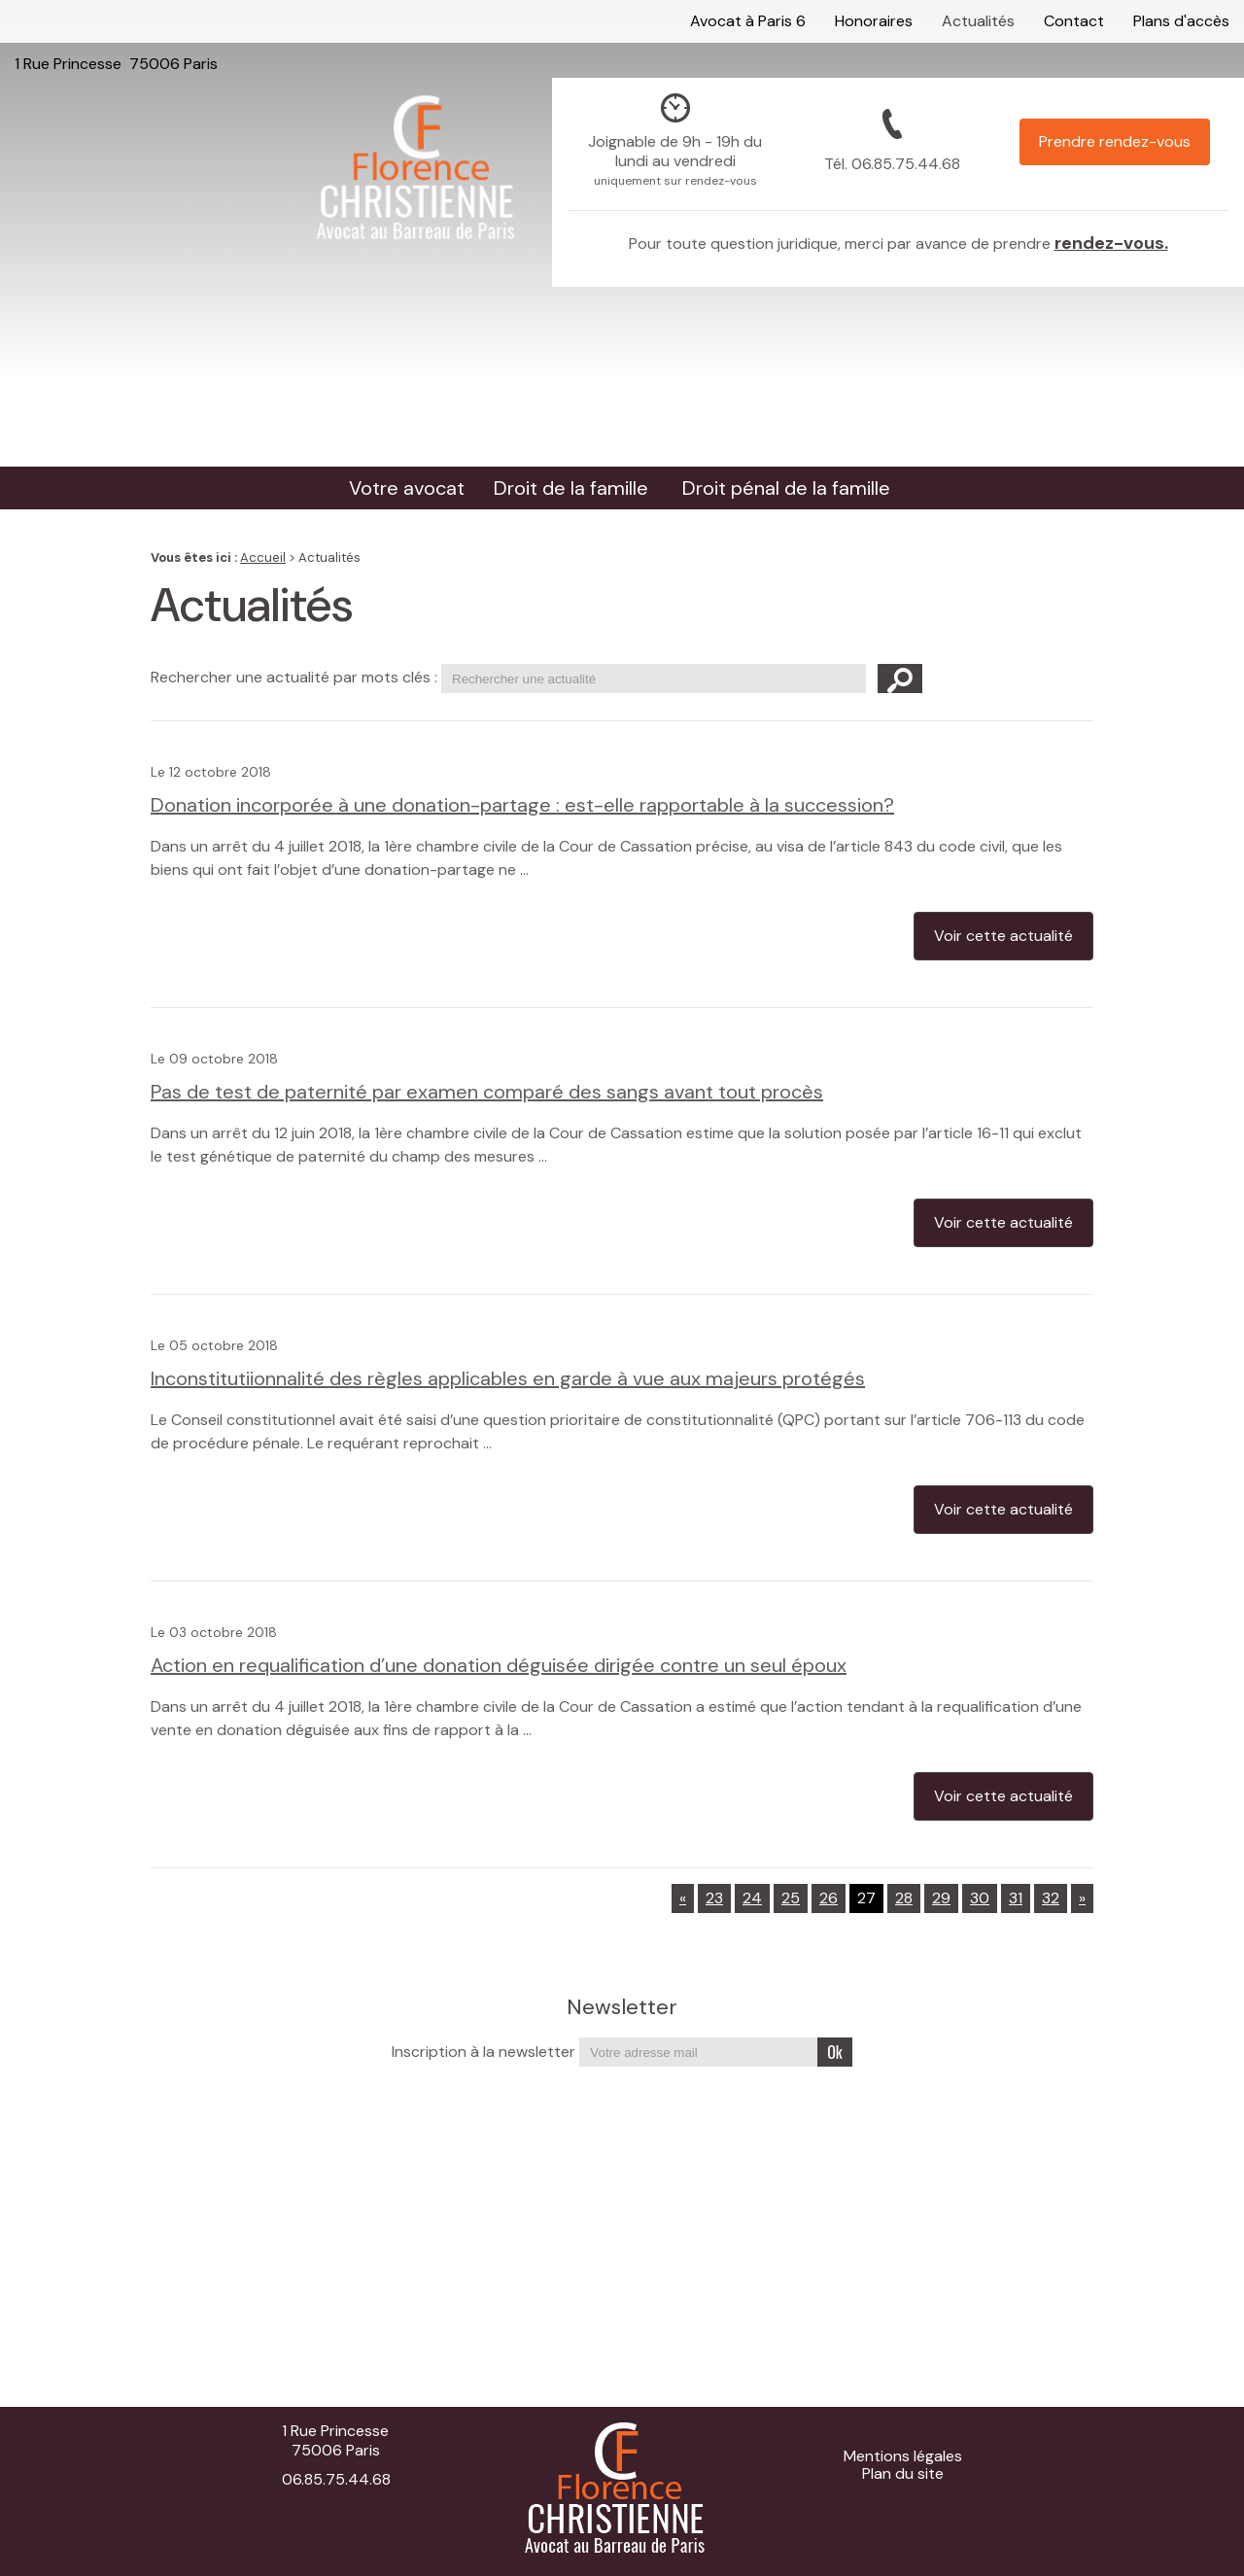 This screenshot has height=2576, width=1244. I want to click on 1 Rue Princesse, so click(116, 21).